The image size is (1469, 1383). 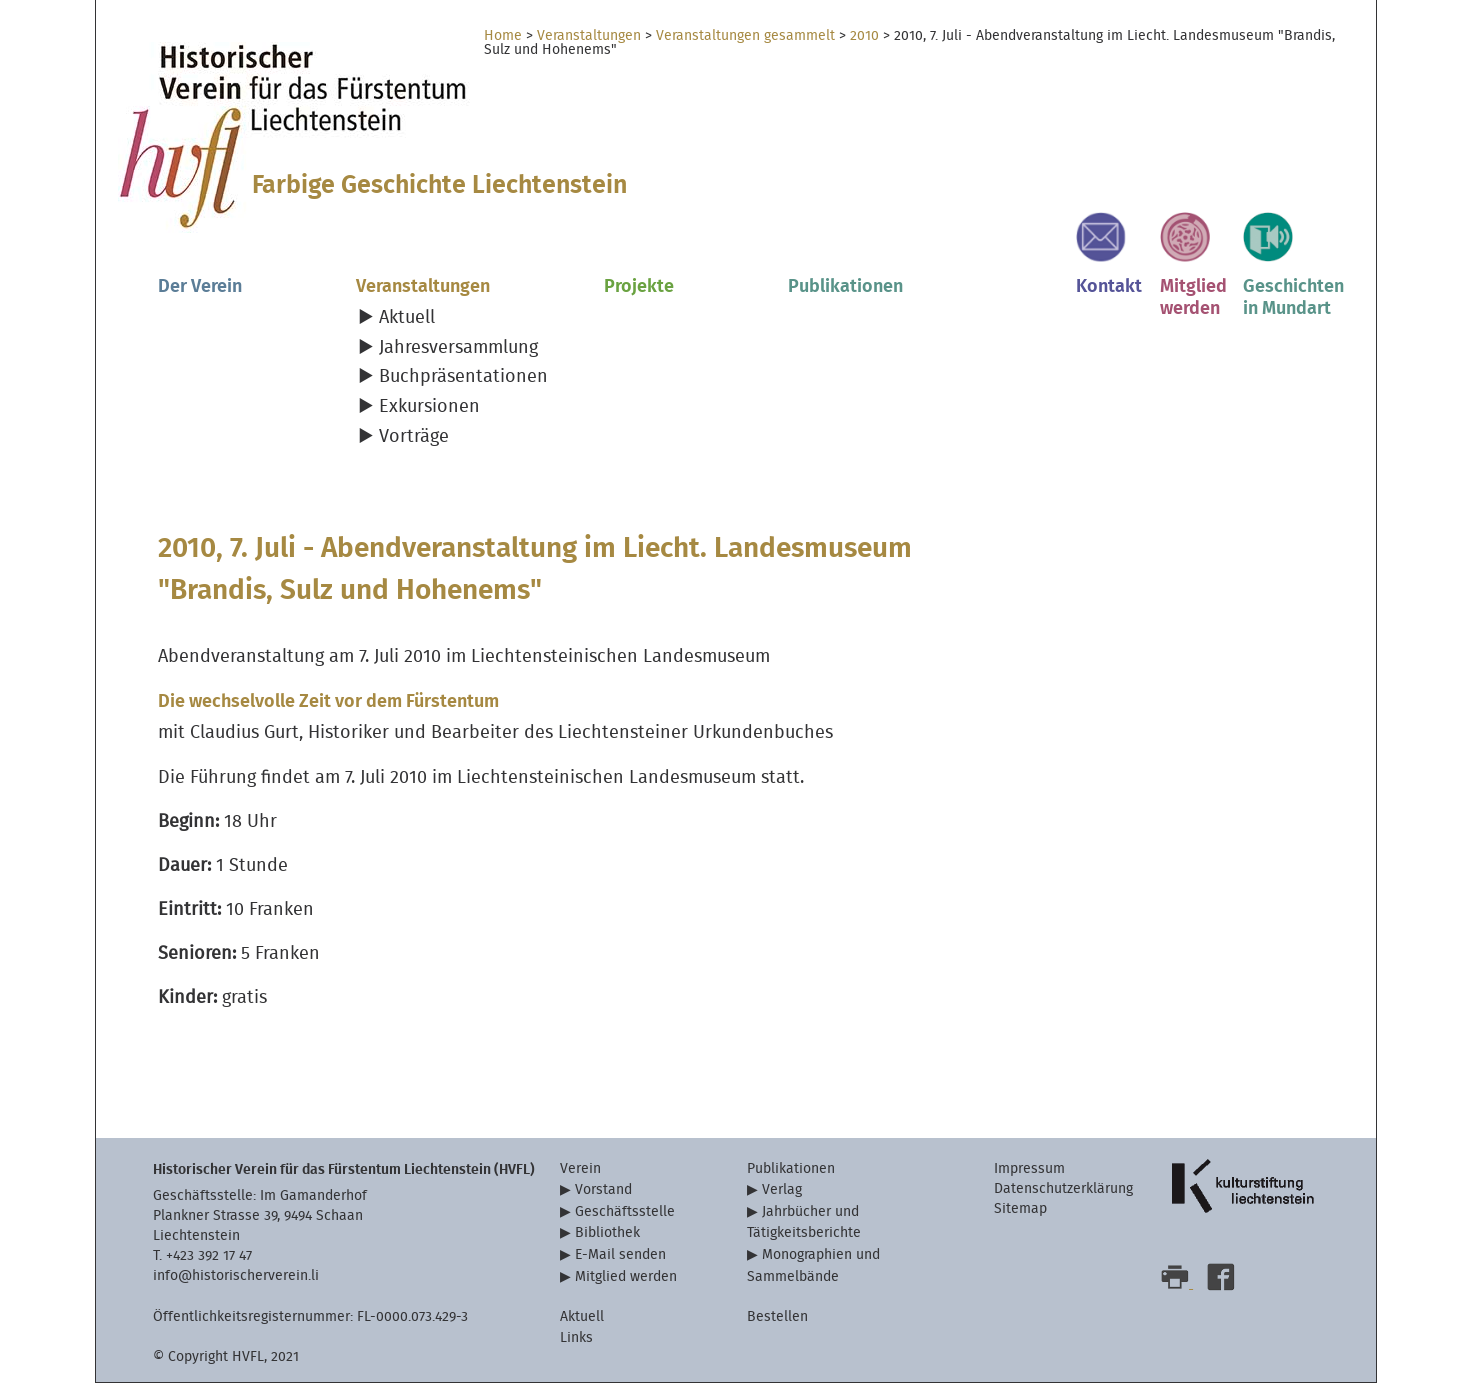 I want to click on Projekte, so click(x=639, y=286).